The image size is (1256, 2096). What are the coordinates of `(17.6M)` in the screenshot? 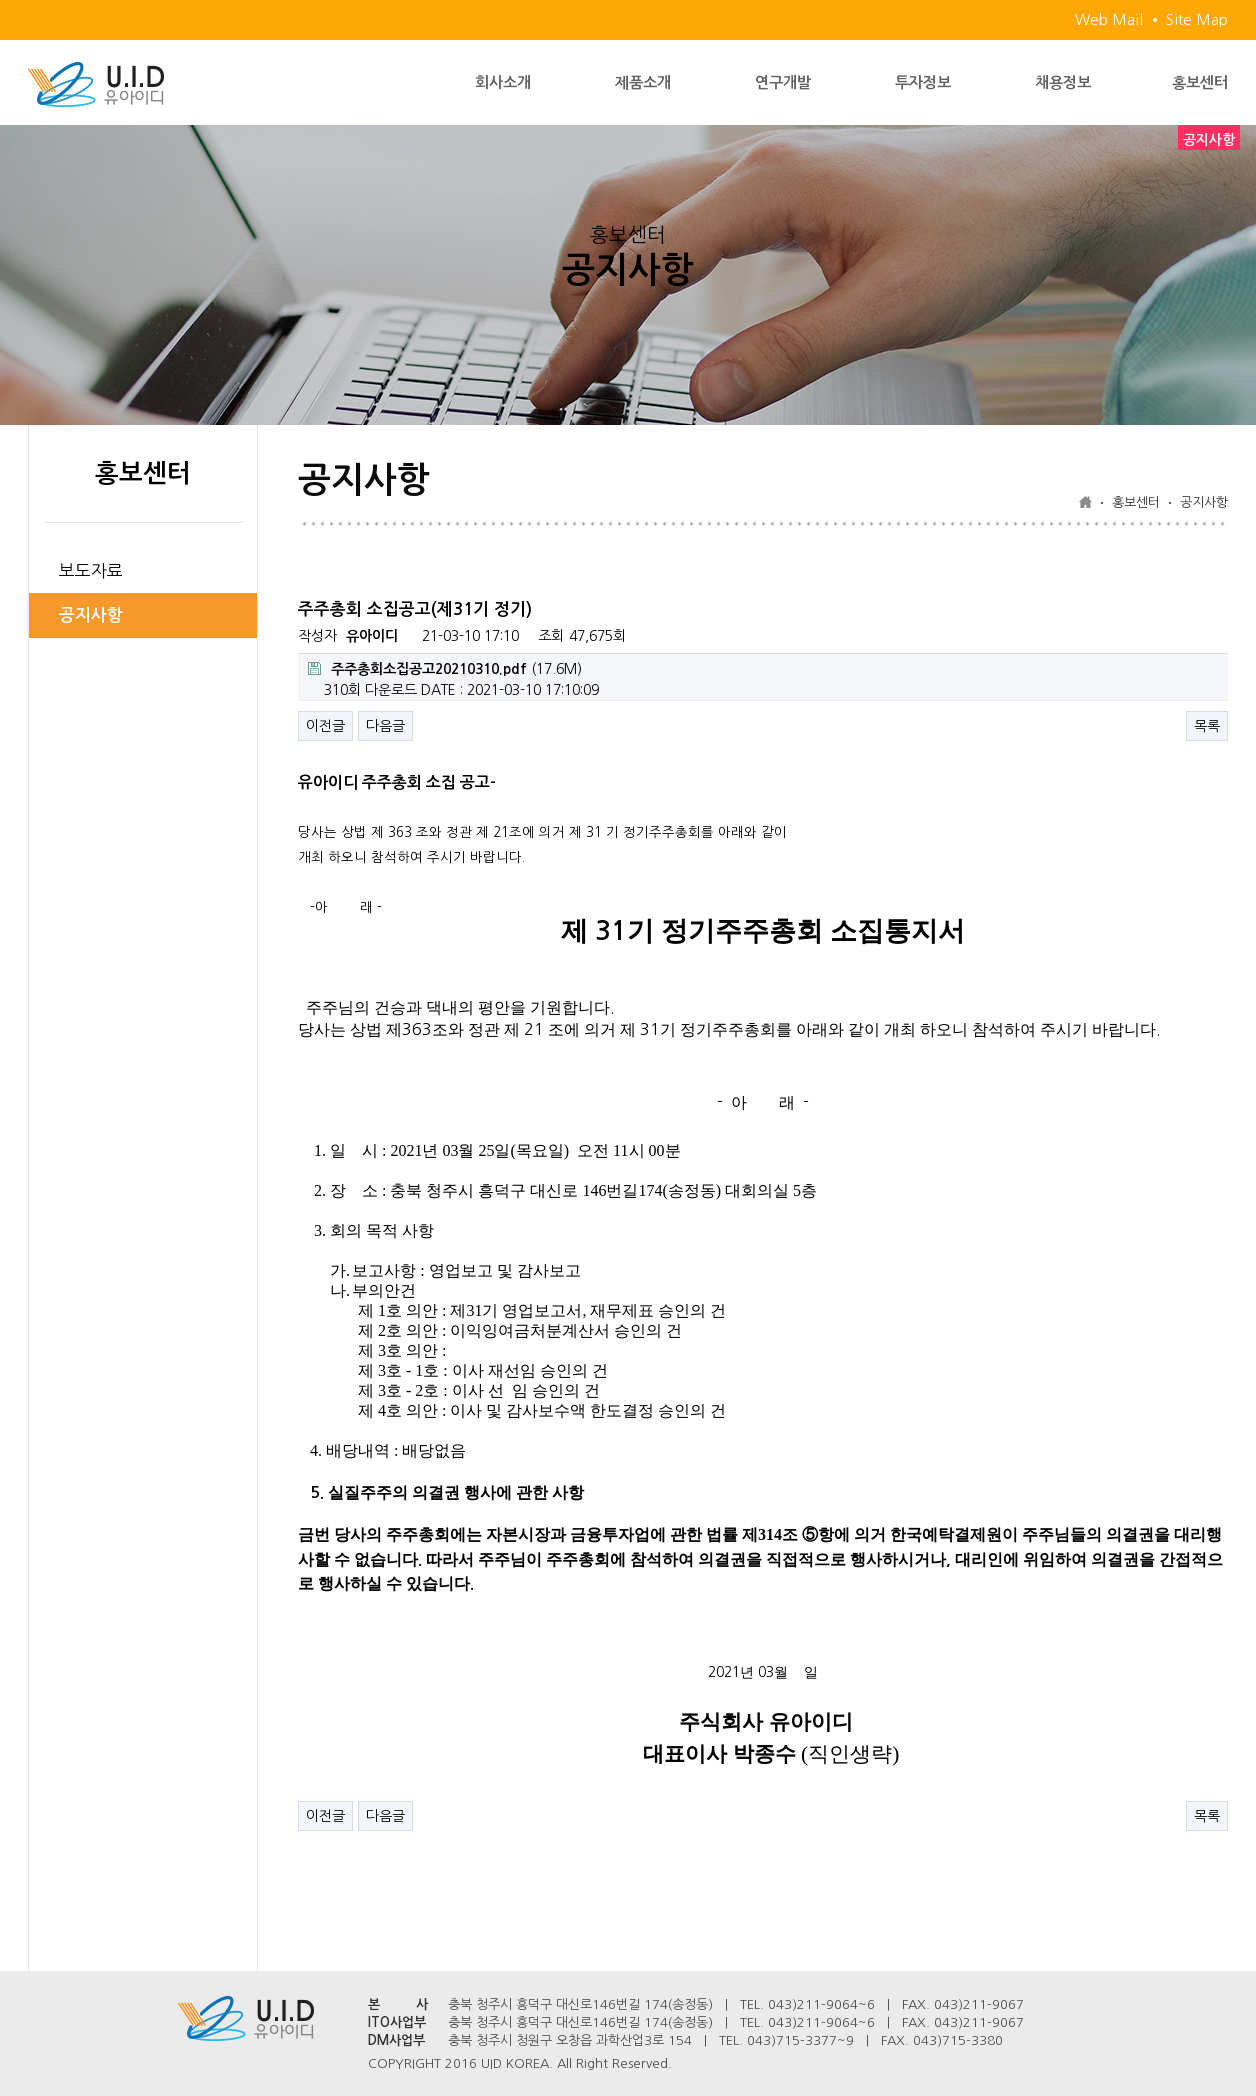 It's located at (445, 669).